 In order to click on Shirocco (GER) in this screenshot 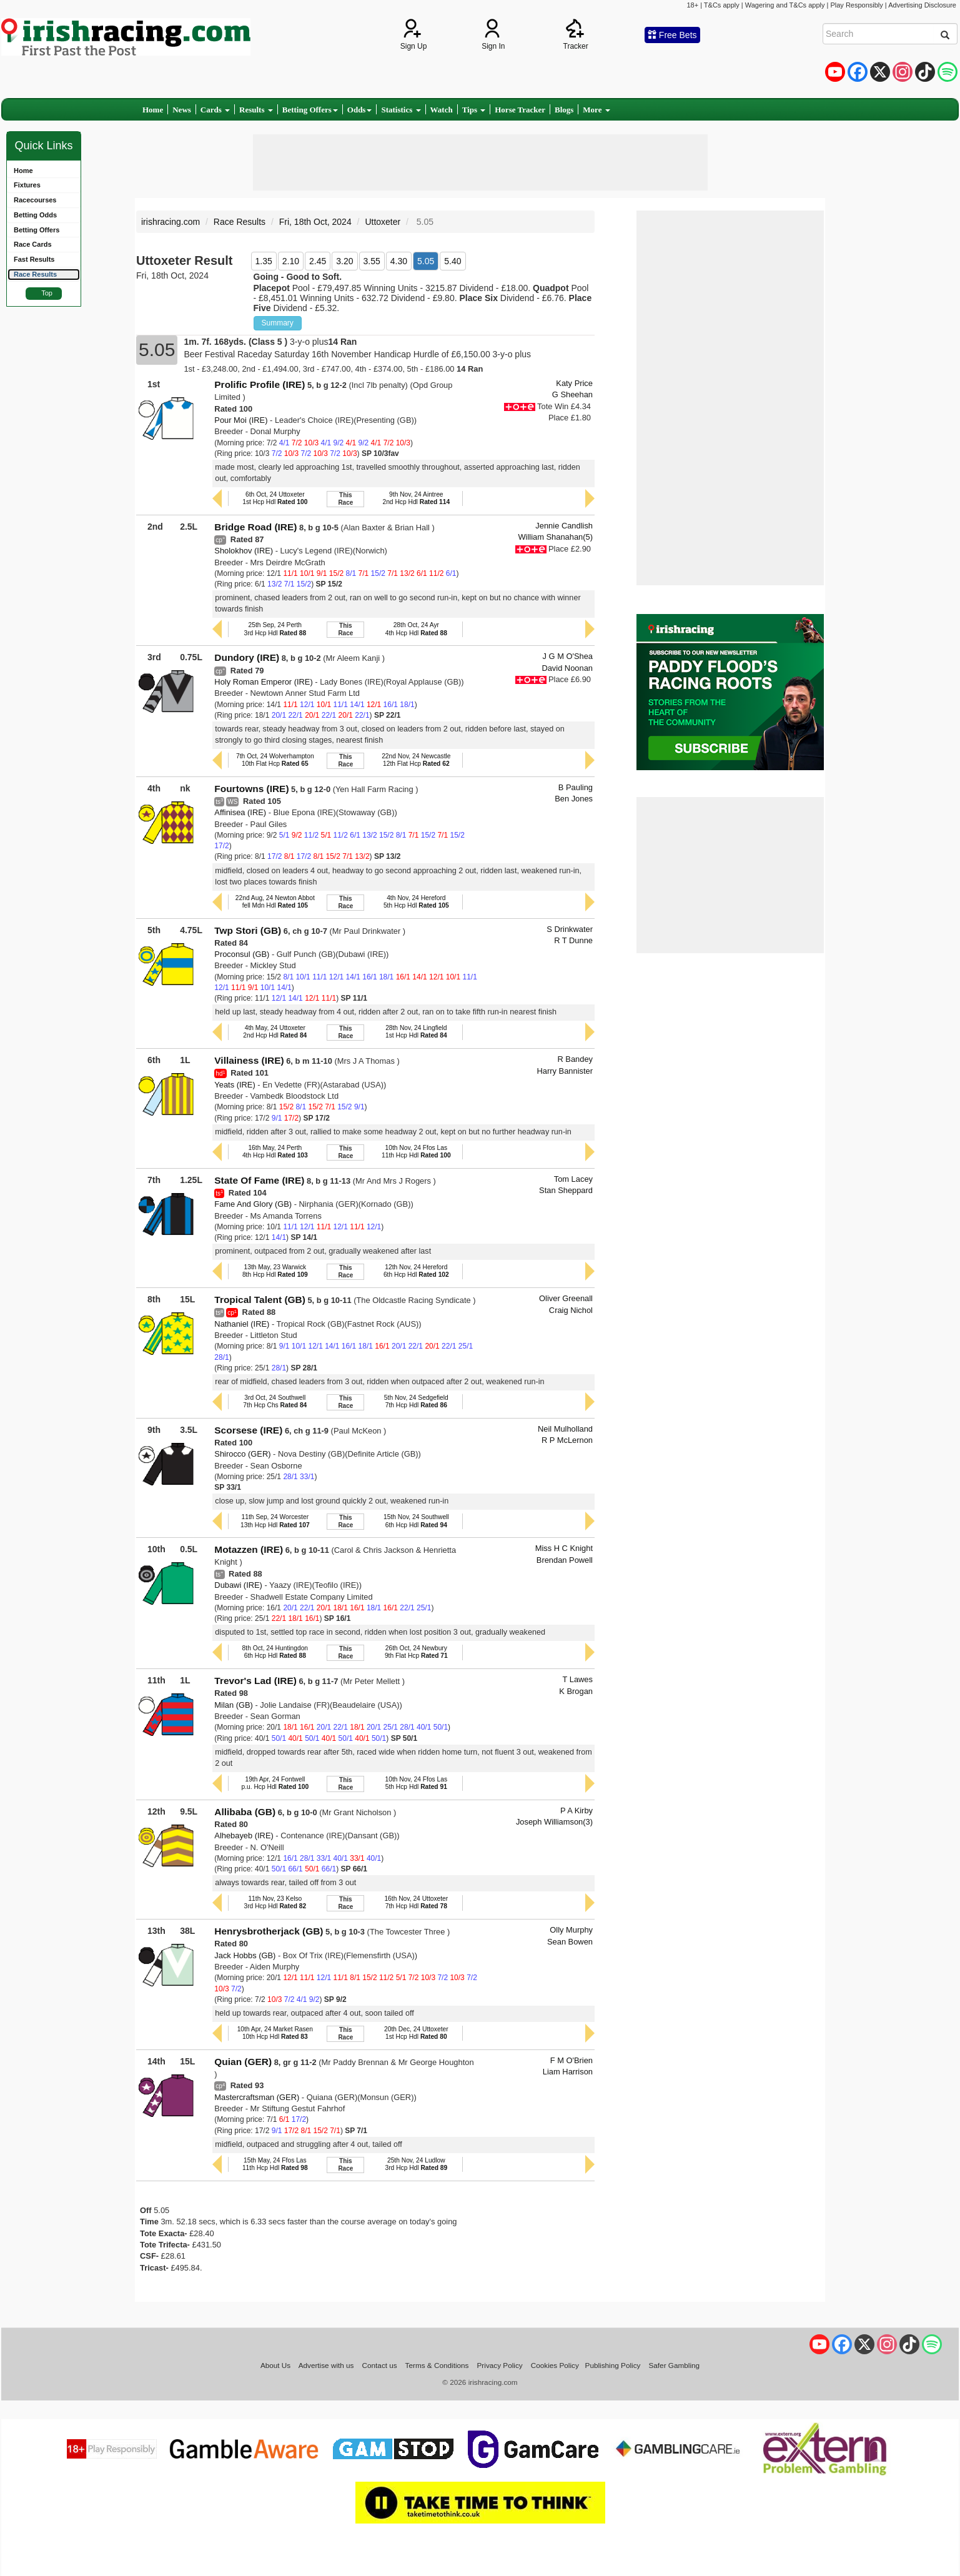, I will do `click(242, 1454)`.